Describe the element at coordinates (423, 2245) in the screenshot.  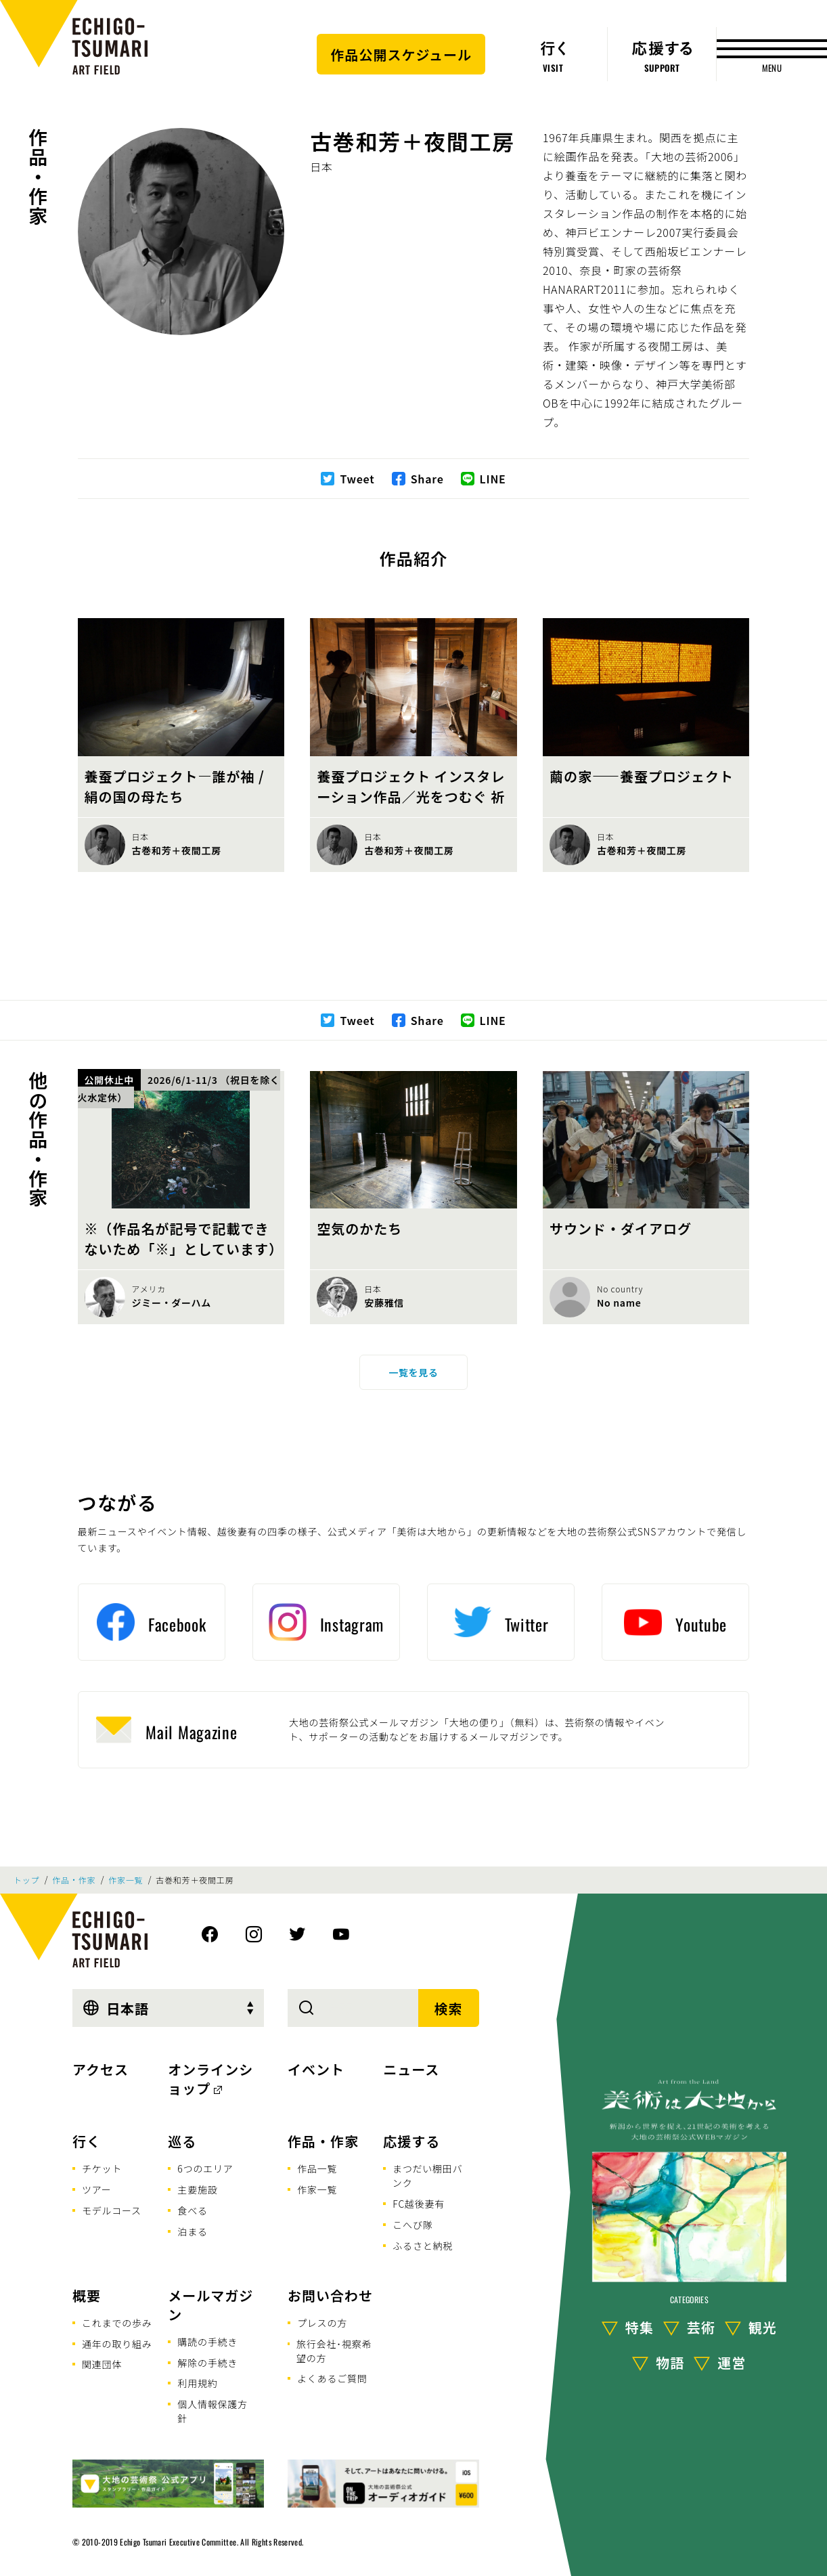
I see `ふるさと納税` at that location.